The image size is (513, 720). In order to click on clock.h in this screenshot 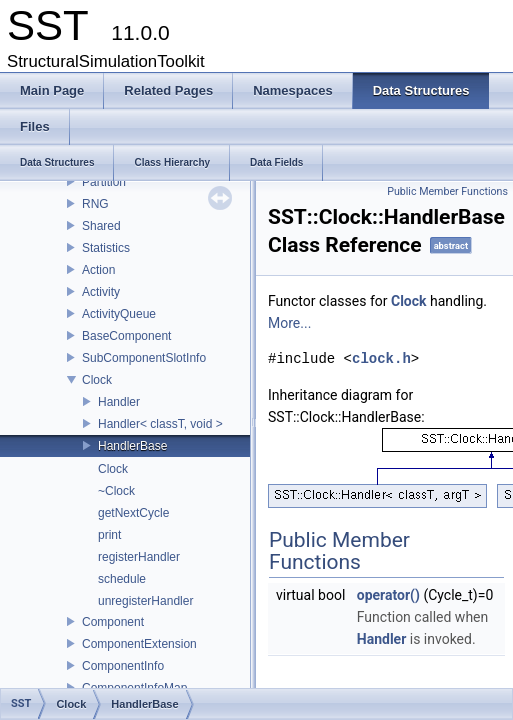, I will do `click(381, 358)`.